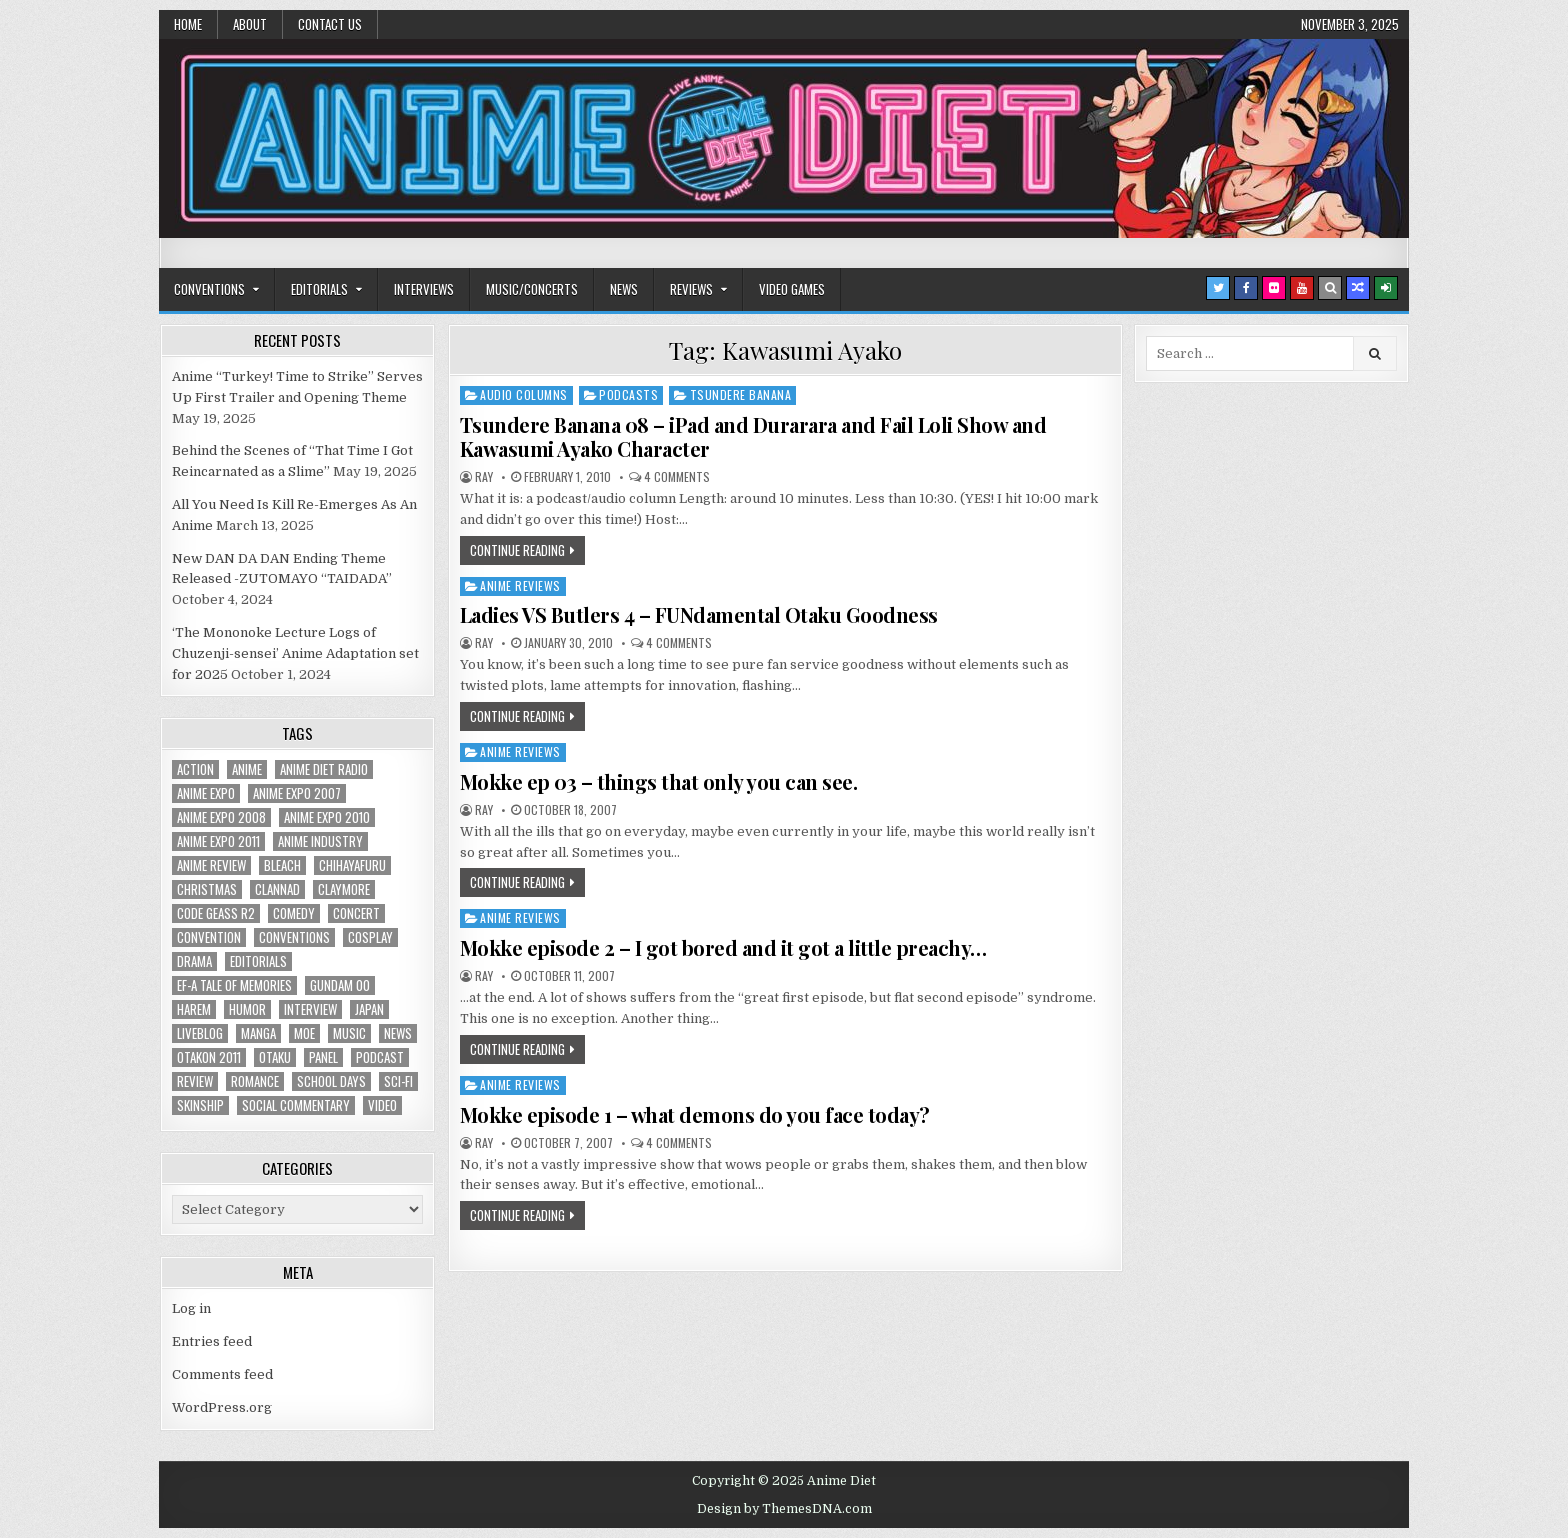 The width and height of the screenshot is (1568, 1538). I want to click on School Days [School Days (19 items)], so click(331, 1081).